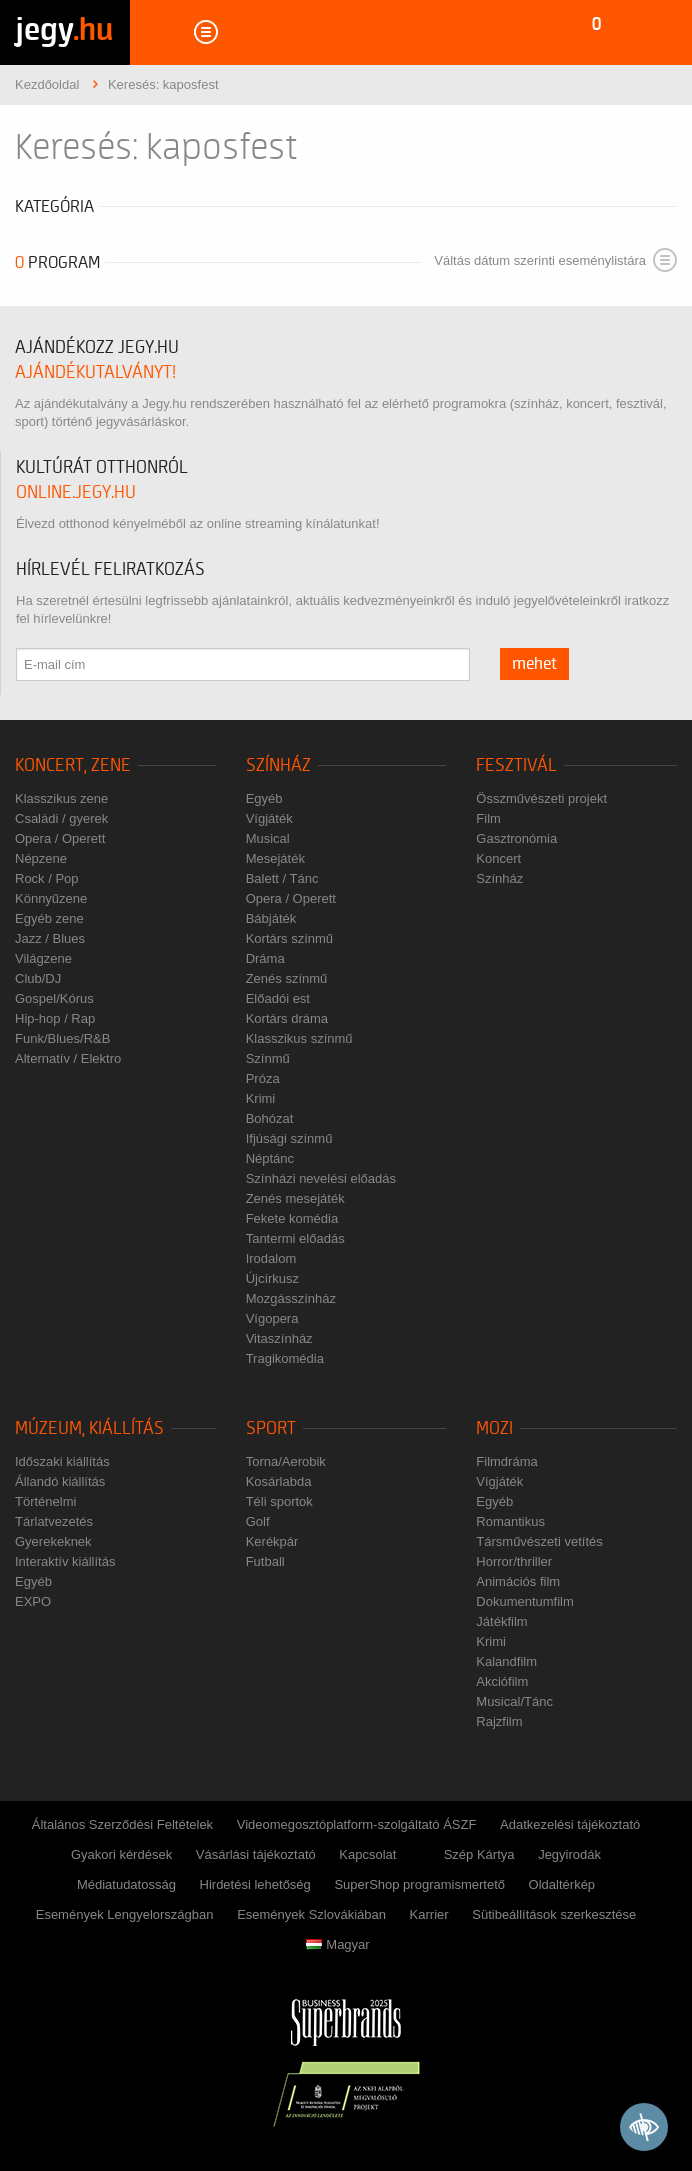 The width and height of the screenshot is (692, 2171). What do you see at coordinates (264, 798) in the screenshot?
I see `Egyéb` at bounding box center [264, 798].